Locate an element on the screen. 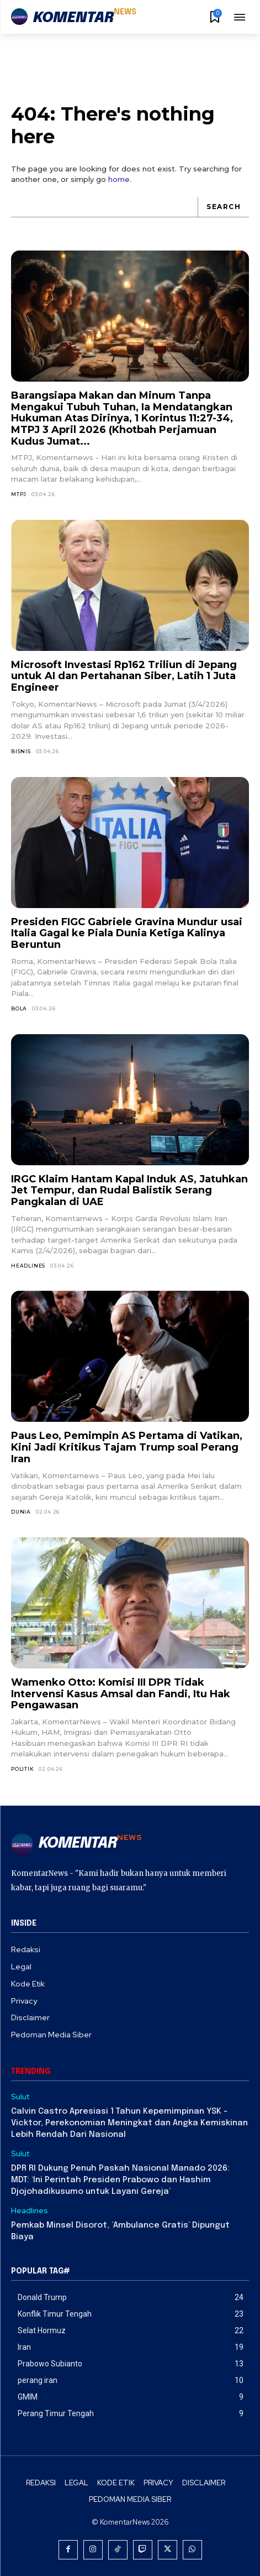 Image resolution: width=260 pixels, height=2576 pixels. MTPJ is located at coordinates (18, 494).